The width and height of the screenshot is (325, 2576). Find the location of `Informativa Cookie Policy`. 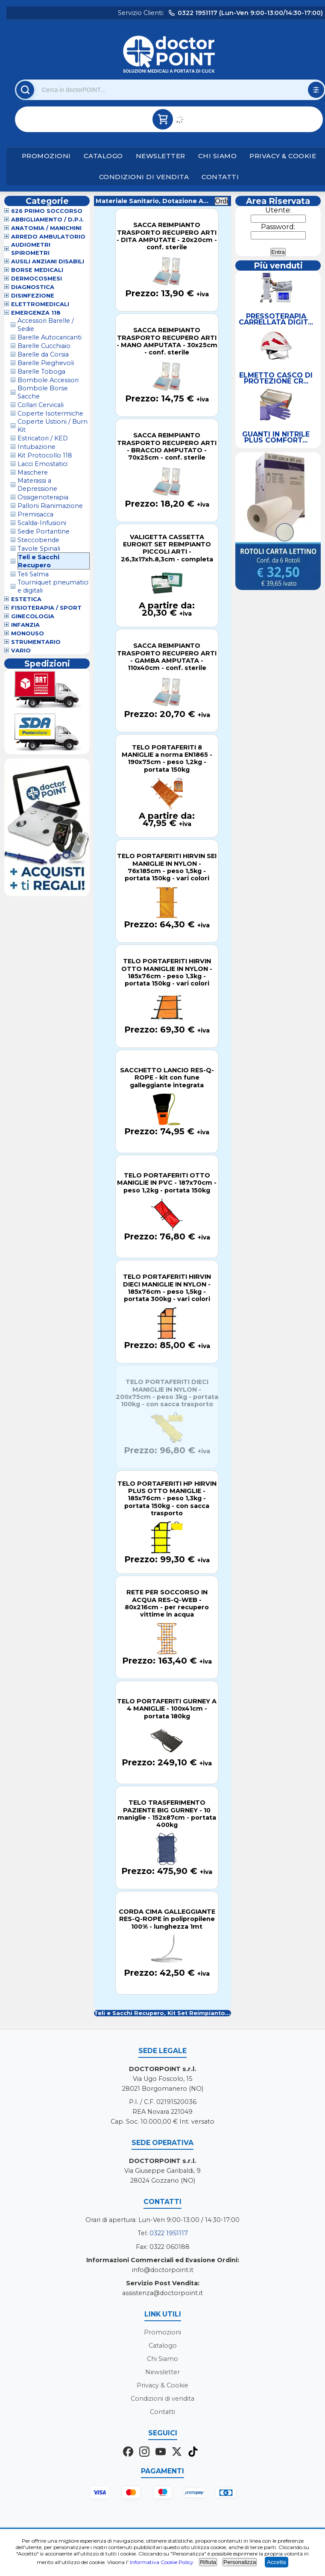

Informativa Cookie Policy is located at coordinates (161, 2562).